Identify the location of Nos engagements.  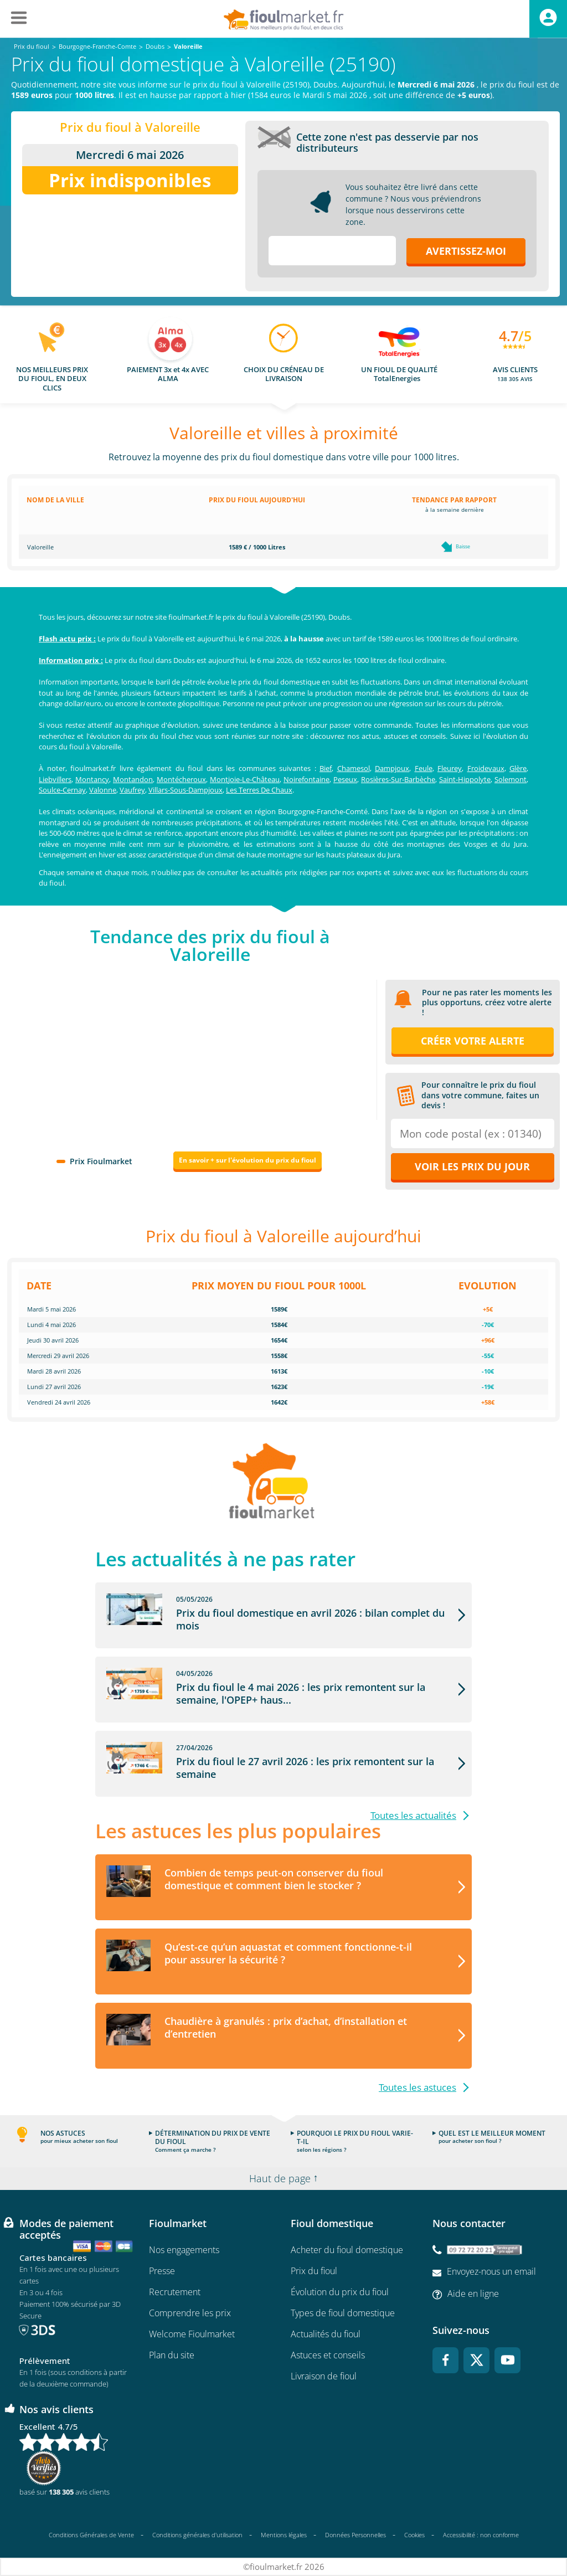
(184, 2250).